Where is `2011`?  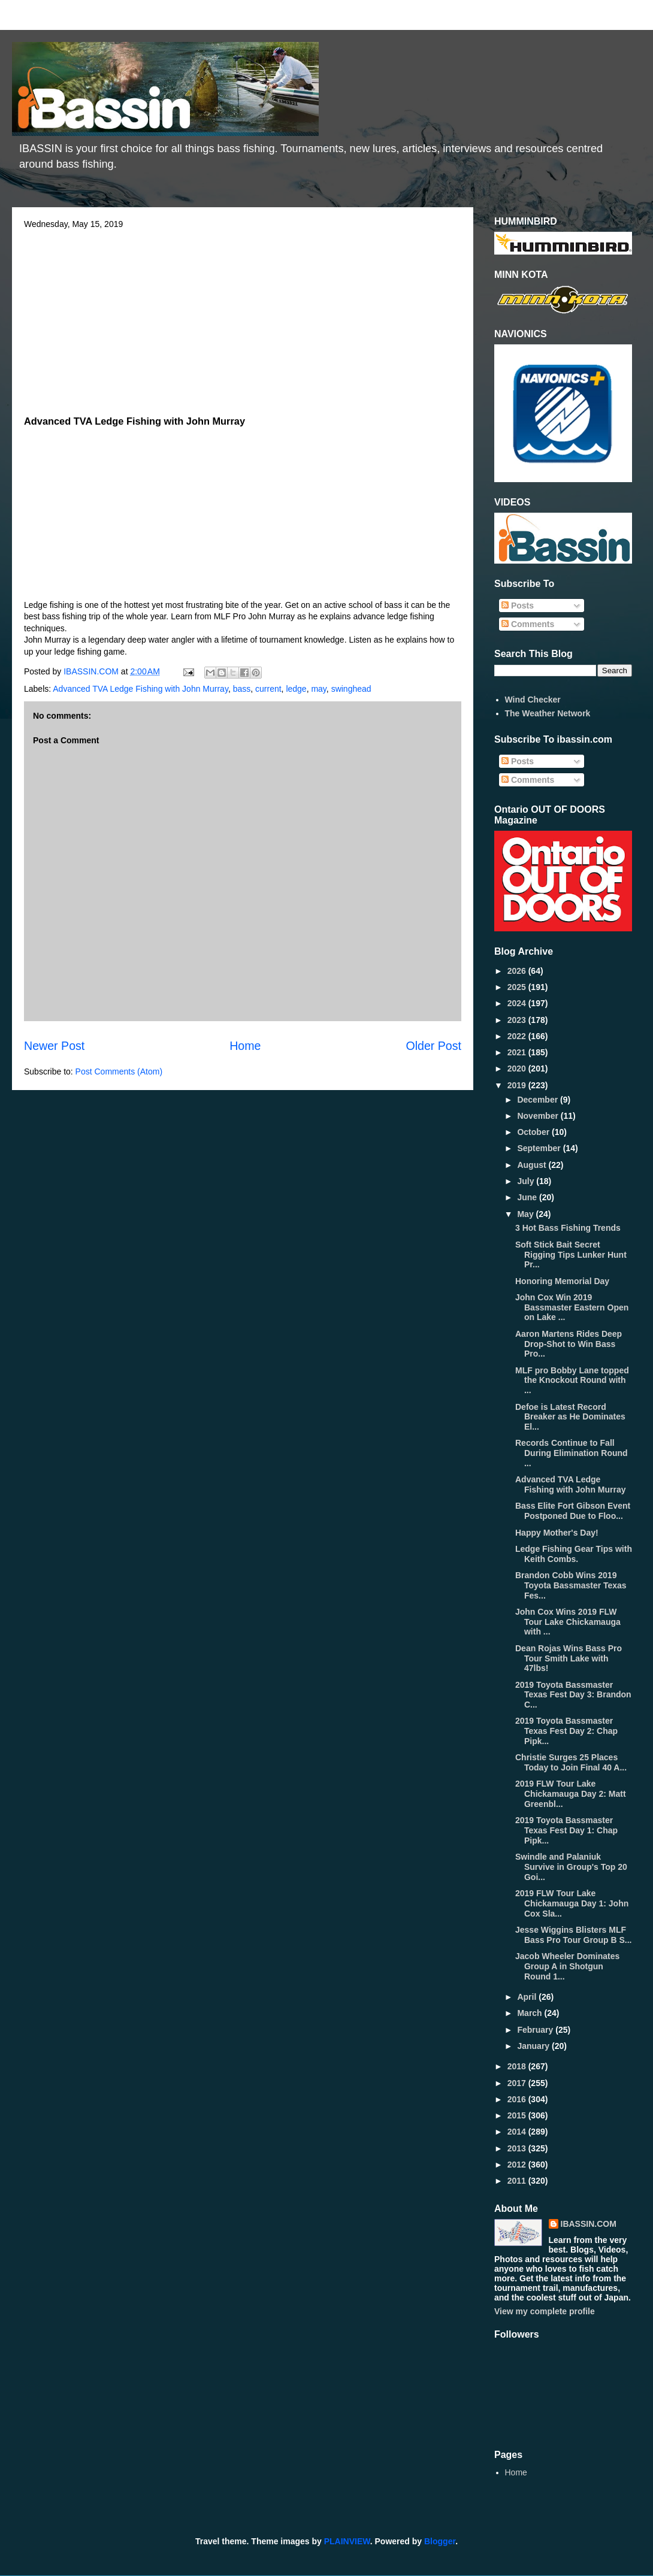
2011 is located at coordinates (517, 2180).